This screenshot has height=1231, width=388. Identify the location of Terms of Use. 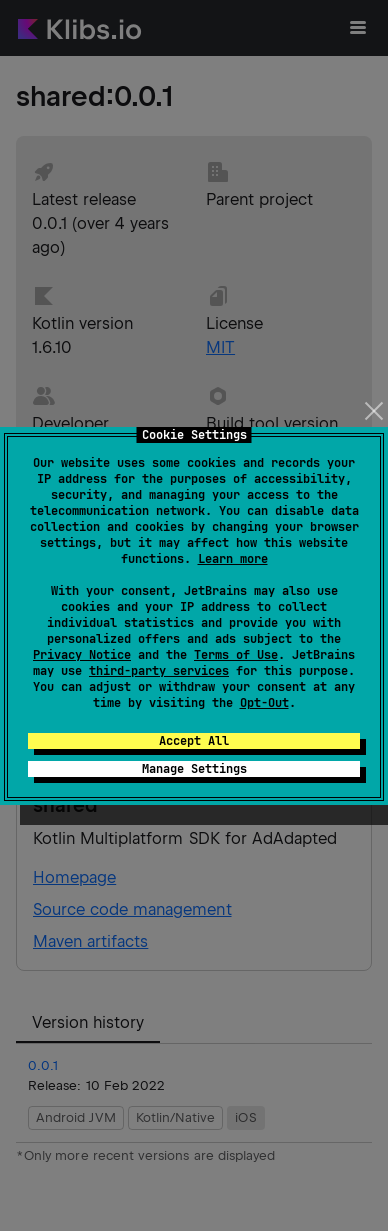
(236, 655).